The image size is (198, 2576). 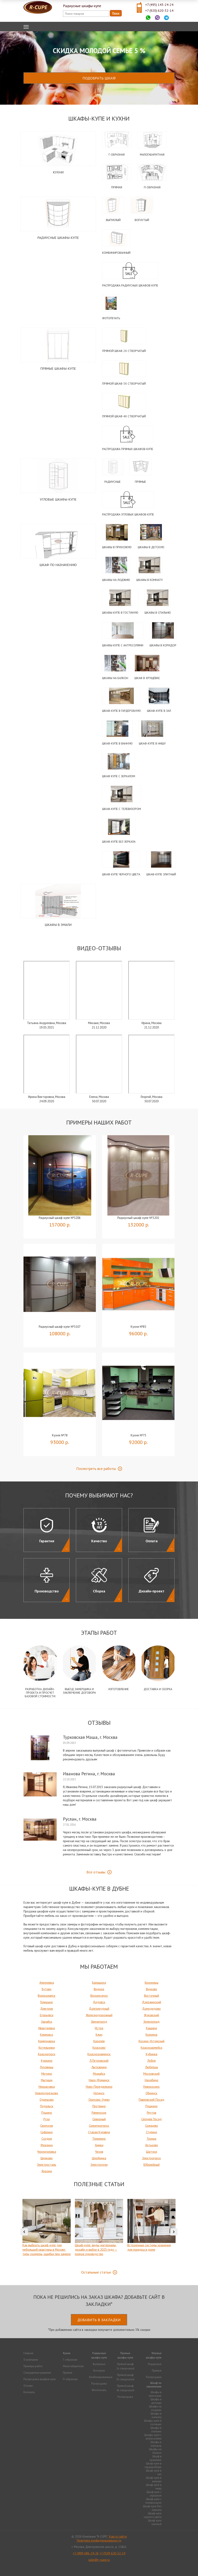 What do you see at coordinates (151, 2100) in the screenshot?
I see `Павловский Посад` at bounding box center [151, 2100].